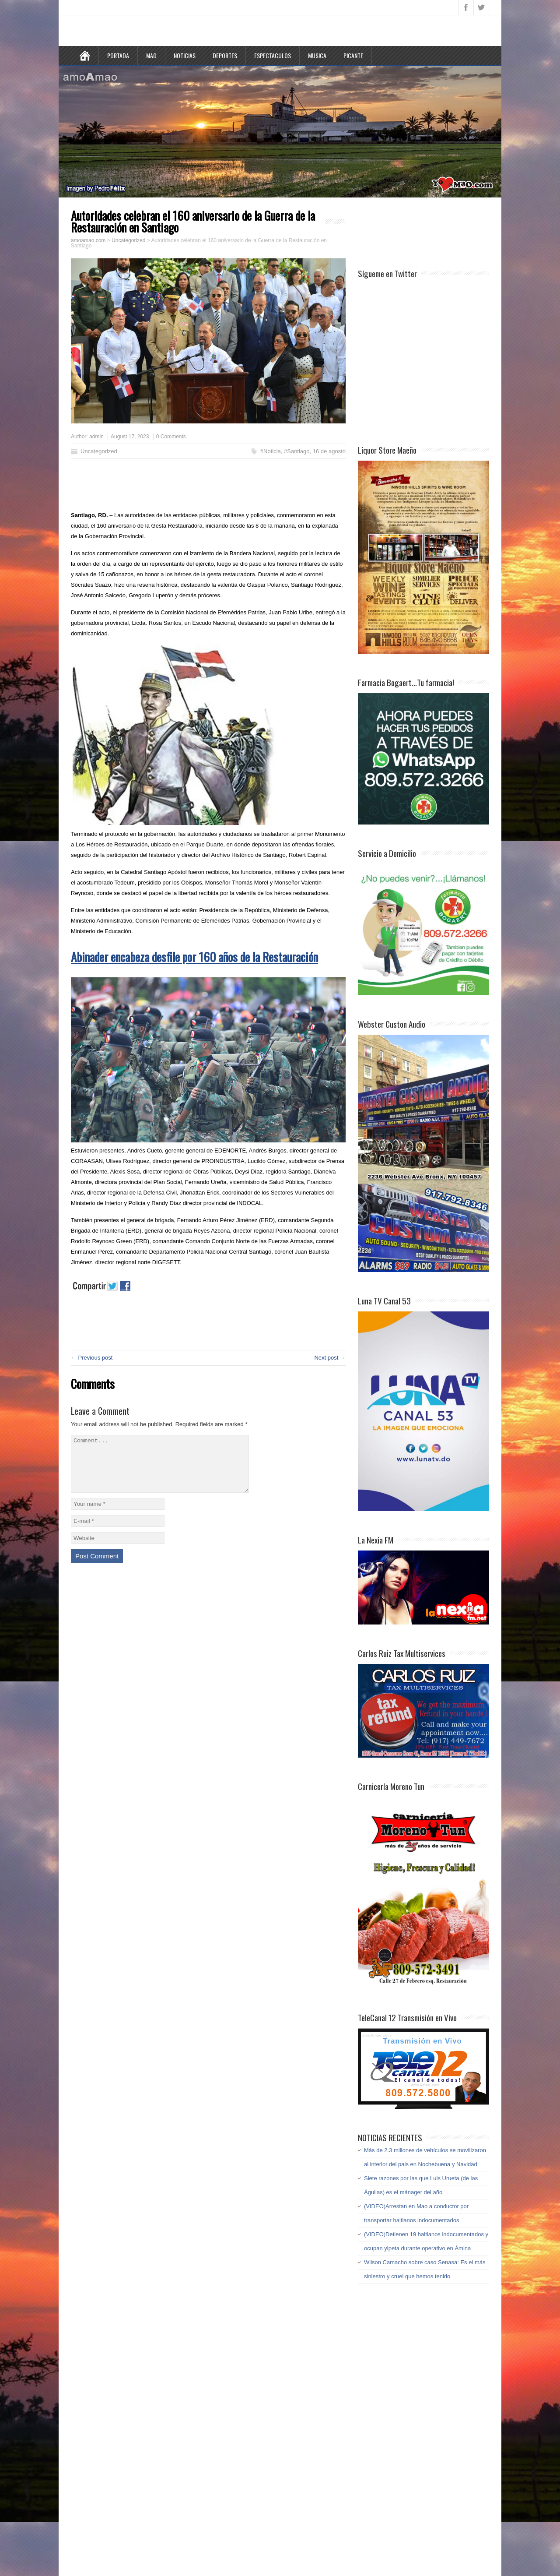  I want to click on ESPECTACULOS, so click(272, 55).